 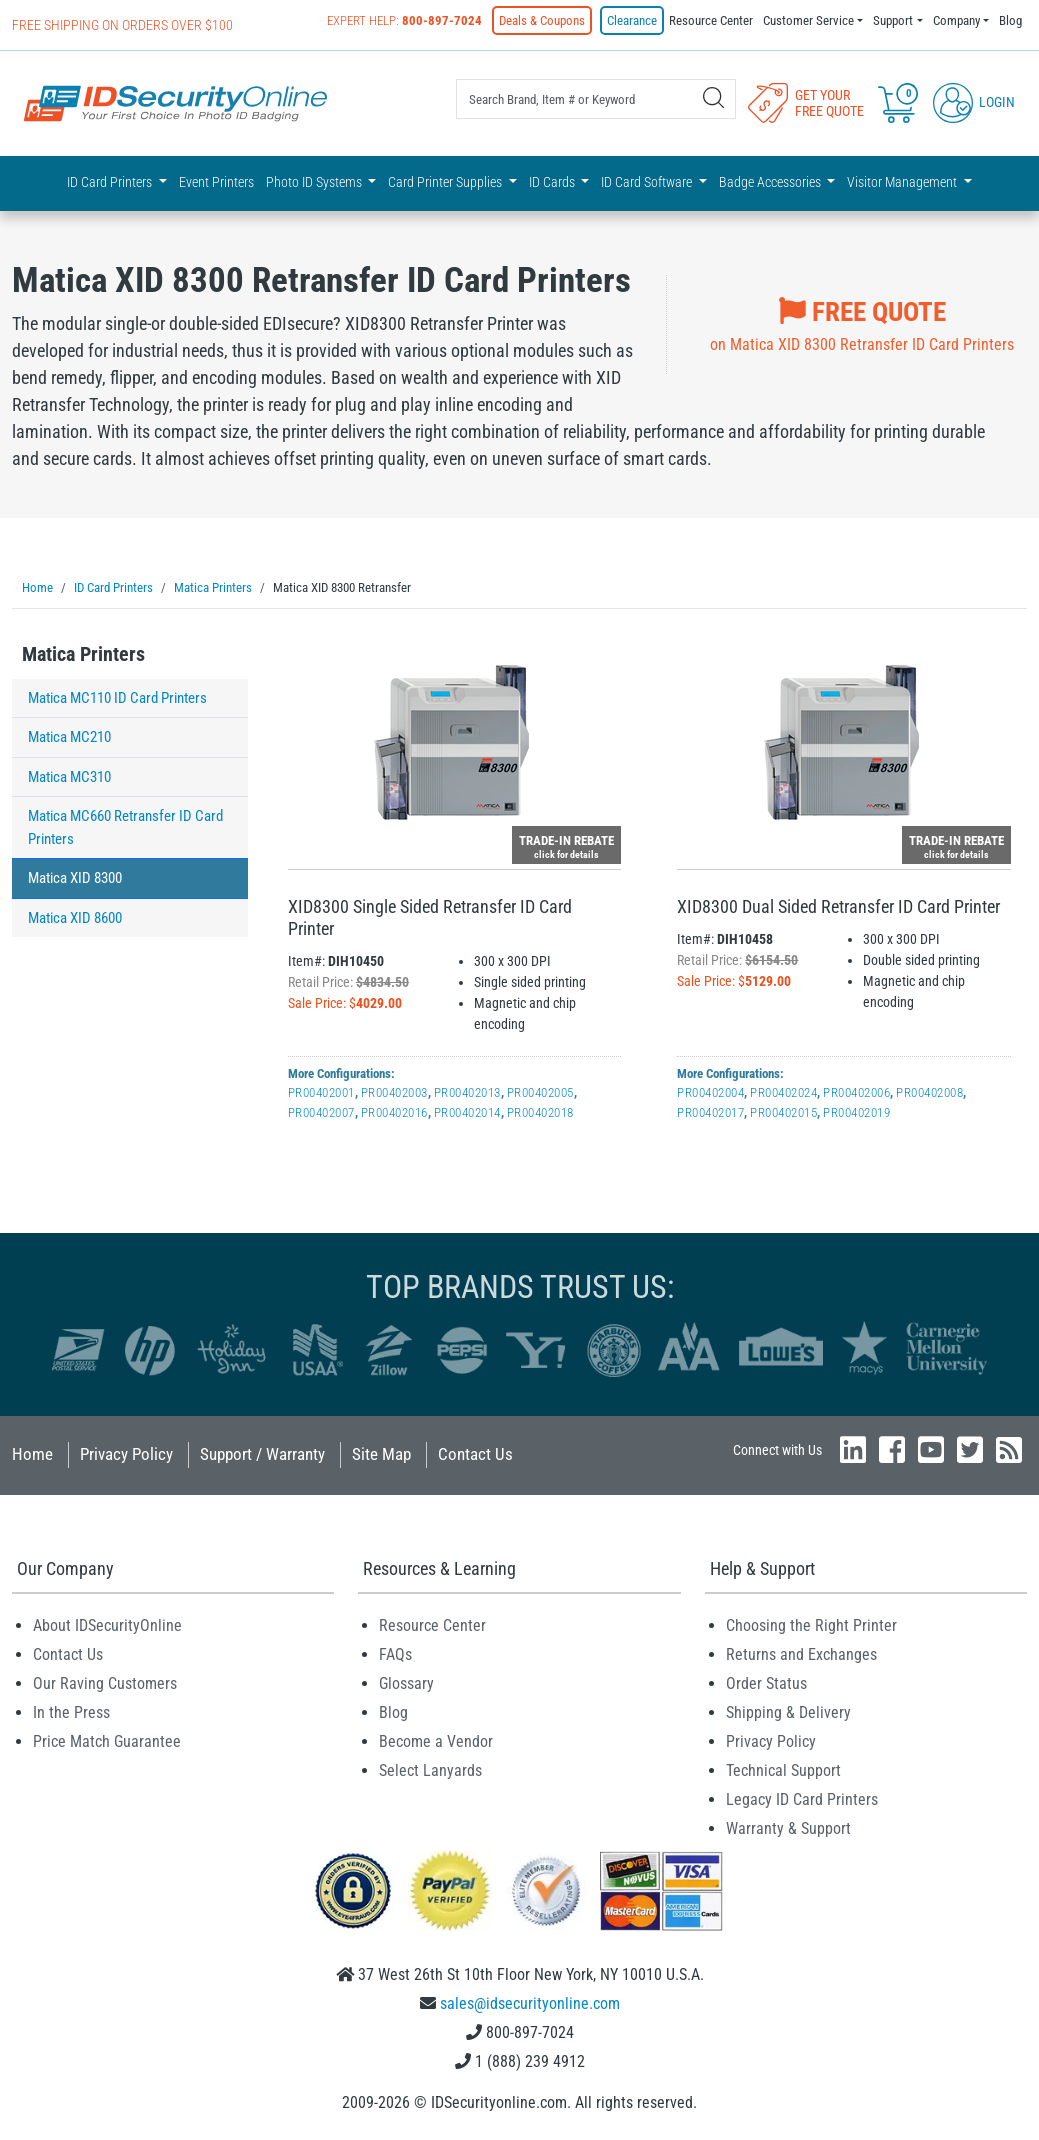 What do you see at coordinates (540, 1091) in the screenshot?
I see `PR00402005` at bounding box center [540, 1091].